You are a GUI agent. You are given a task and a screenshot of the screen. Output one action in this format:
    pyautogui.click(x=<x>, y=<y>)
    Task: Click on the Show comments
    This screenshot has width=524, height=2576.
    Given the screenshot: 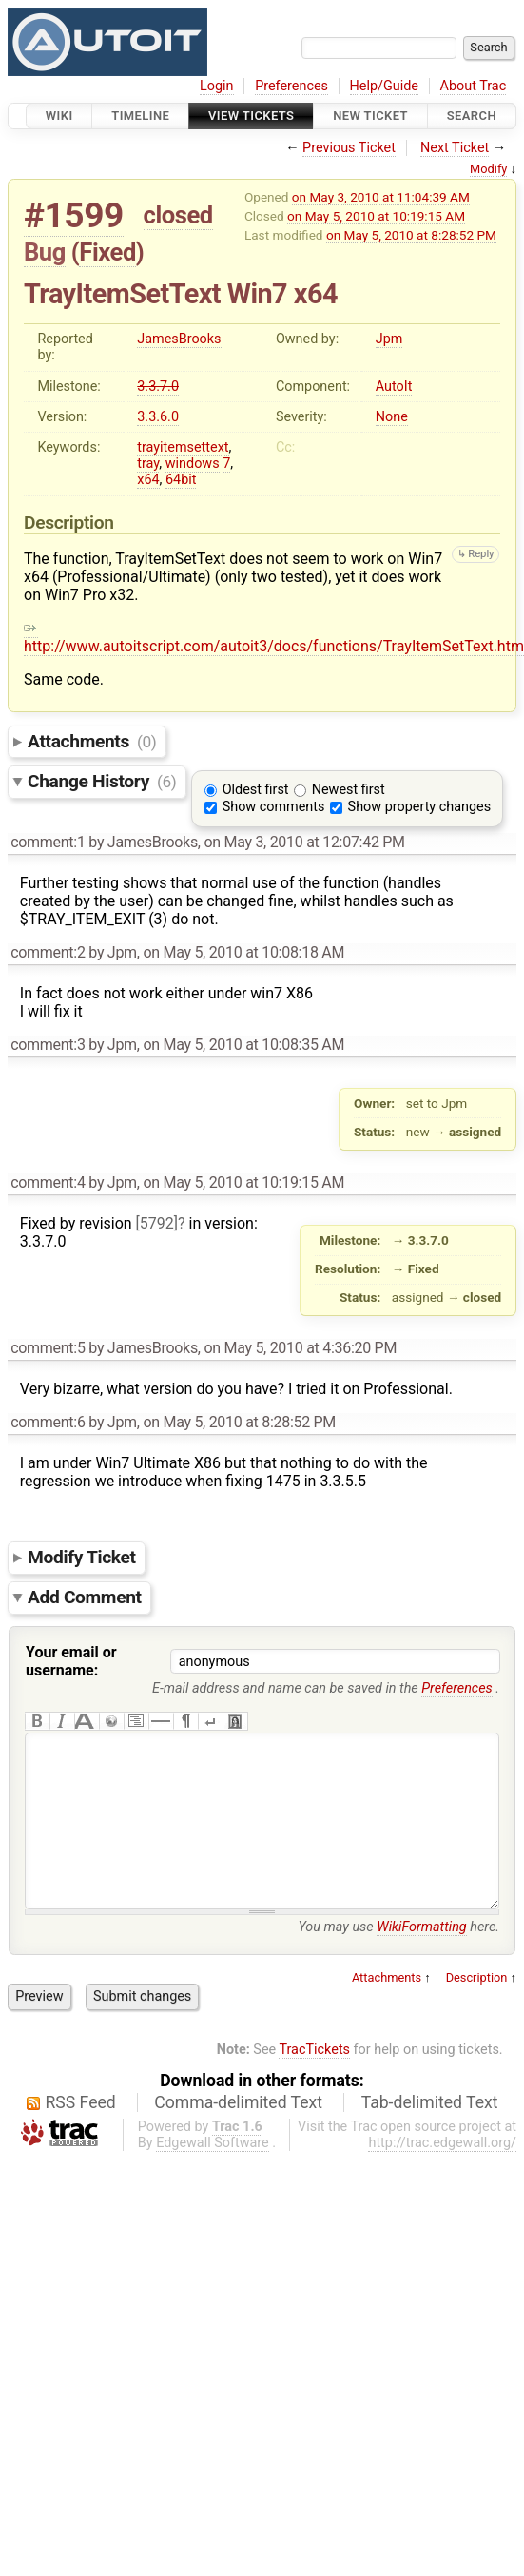 What is the action you would take?
    pyautogui.click(x=274, y=807)
    